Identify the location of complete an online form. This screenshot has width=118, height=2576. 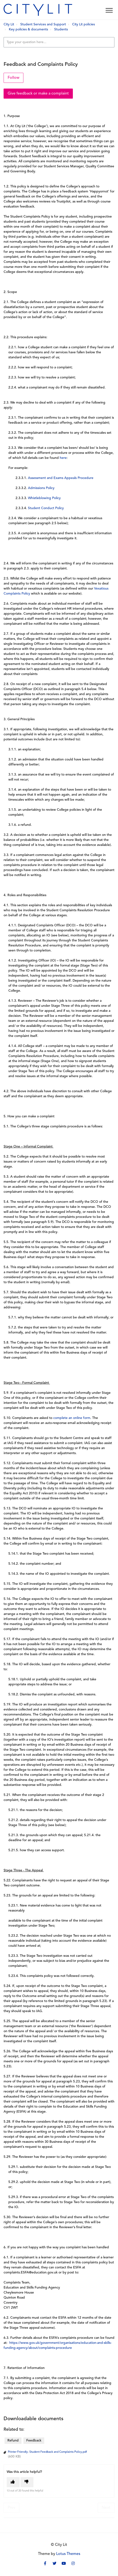
(71, 1418).